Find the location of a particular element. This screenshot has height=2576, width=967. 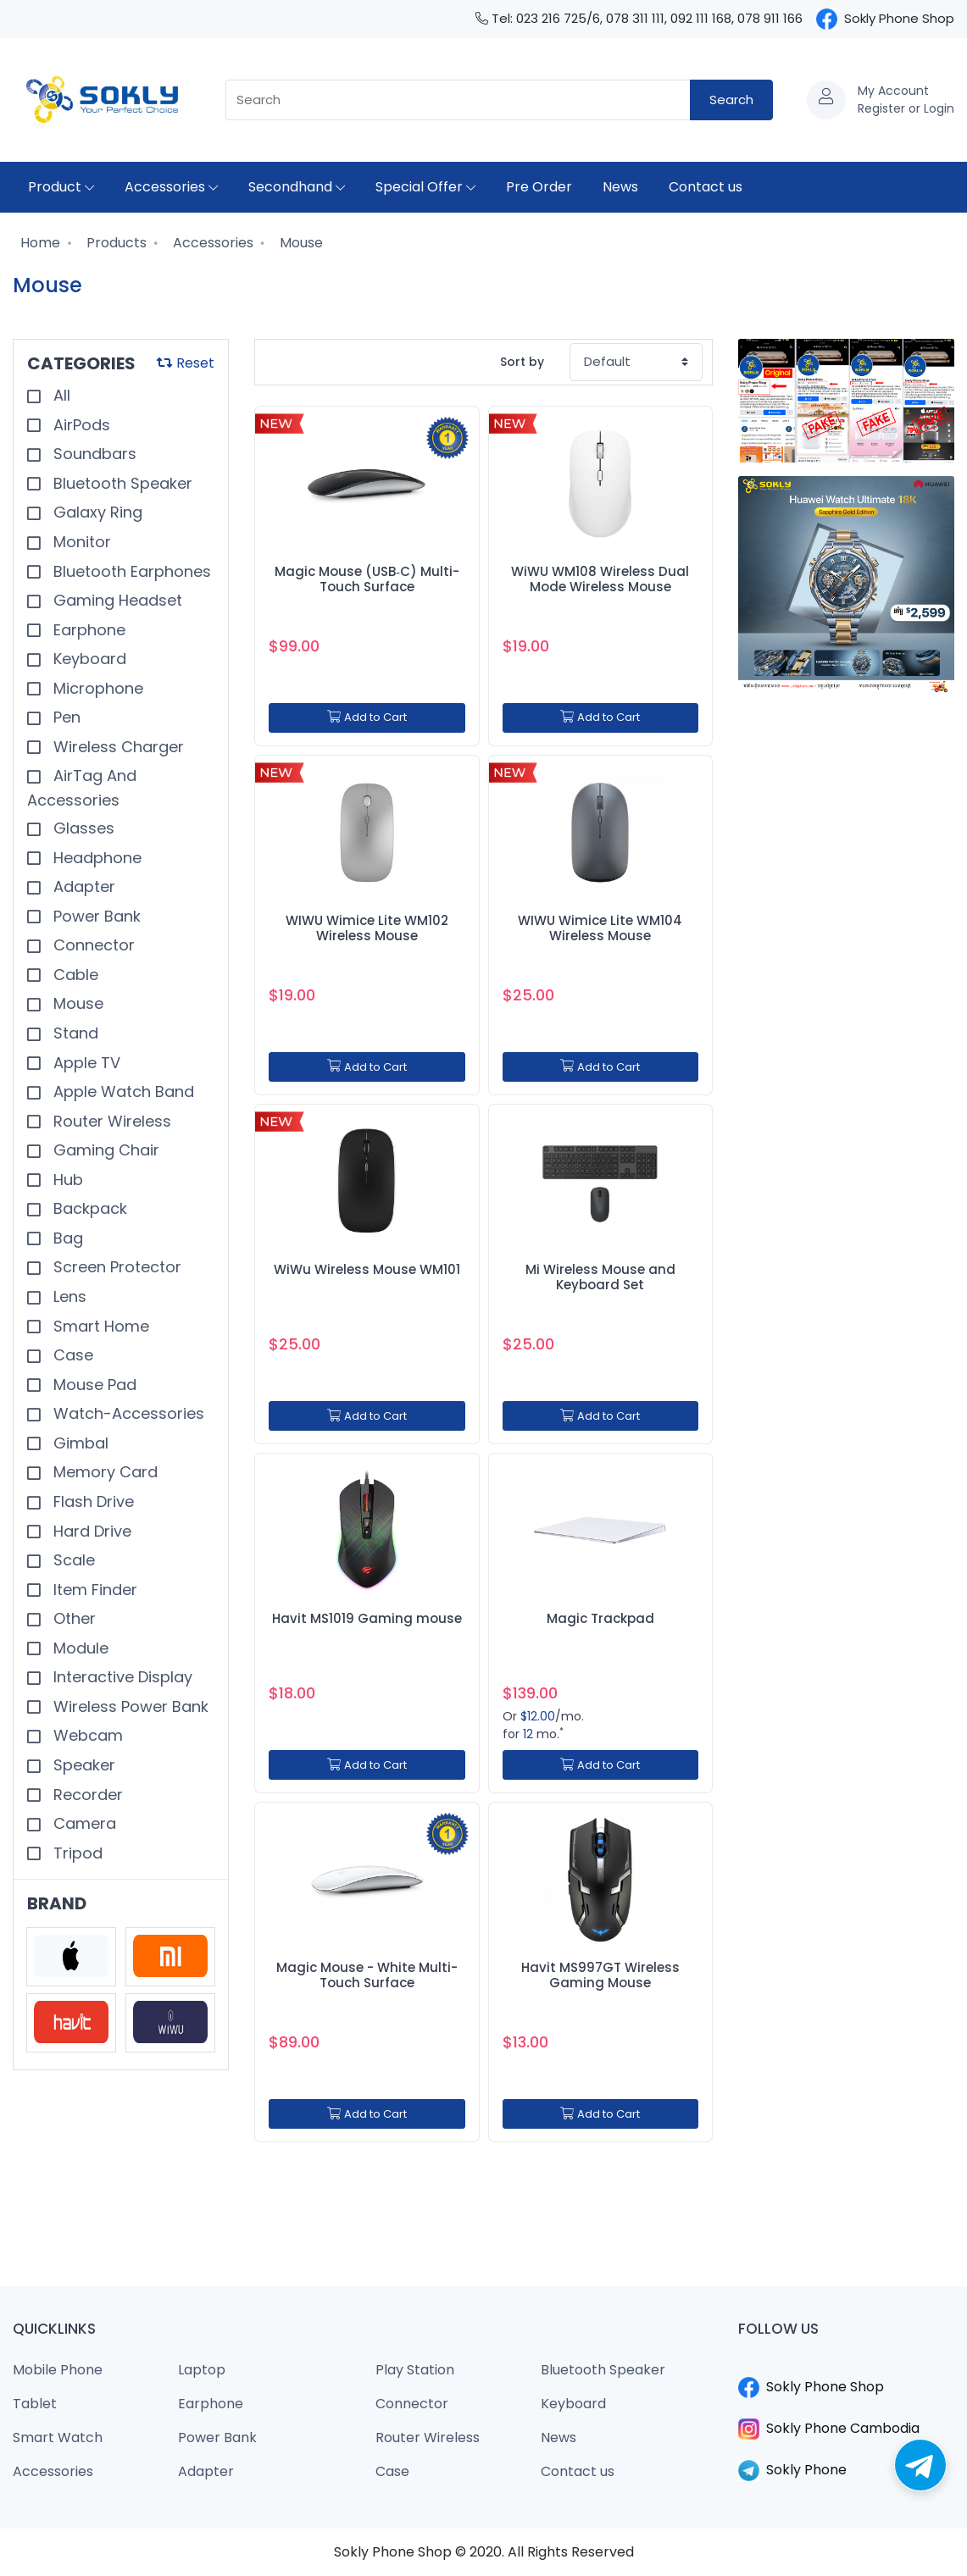

Connector is located at coordinates (92, 945).